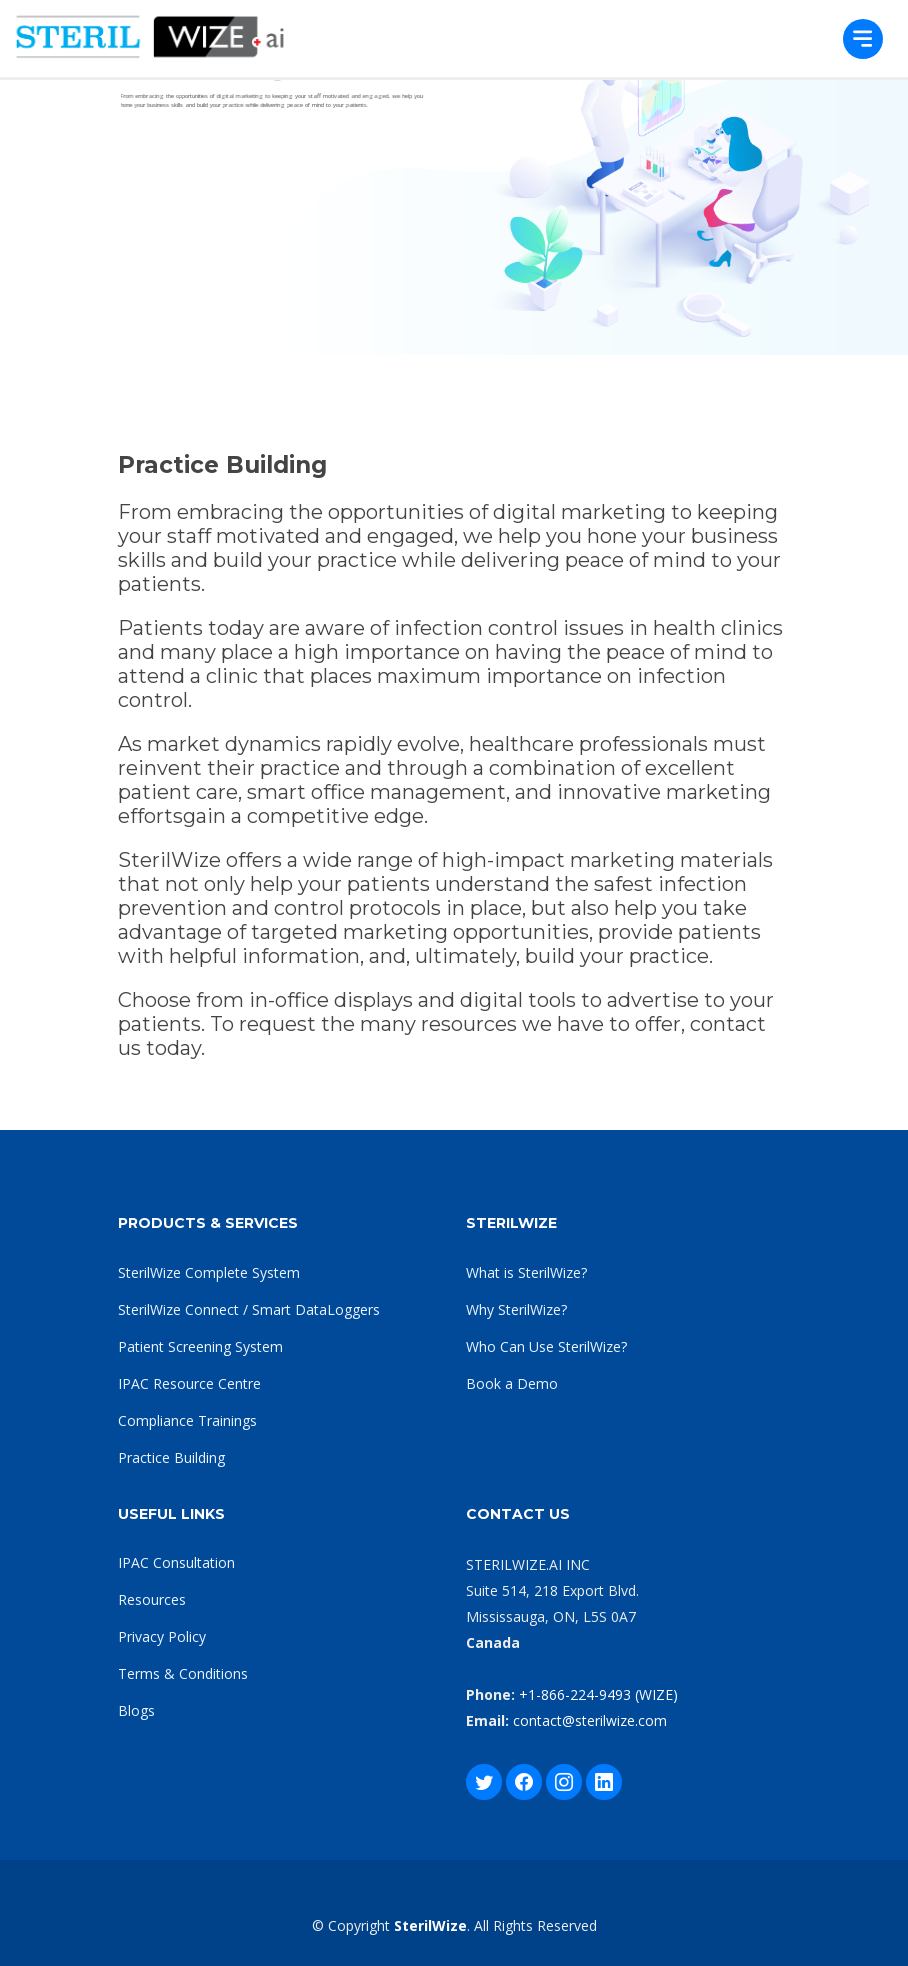 This screenshot has height=1966, width=908. I want to click on IPAC Consultation, so click(176, 1562).